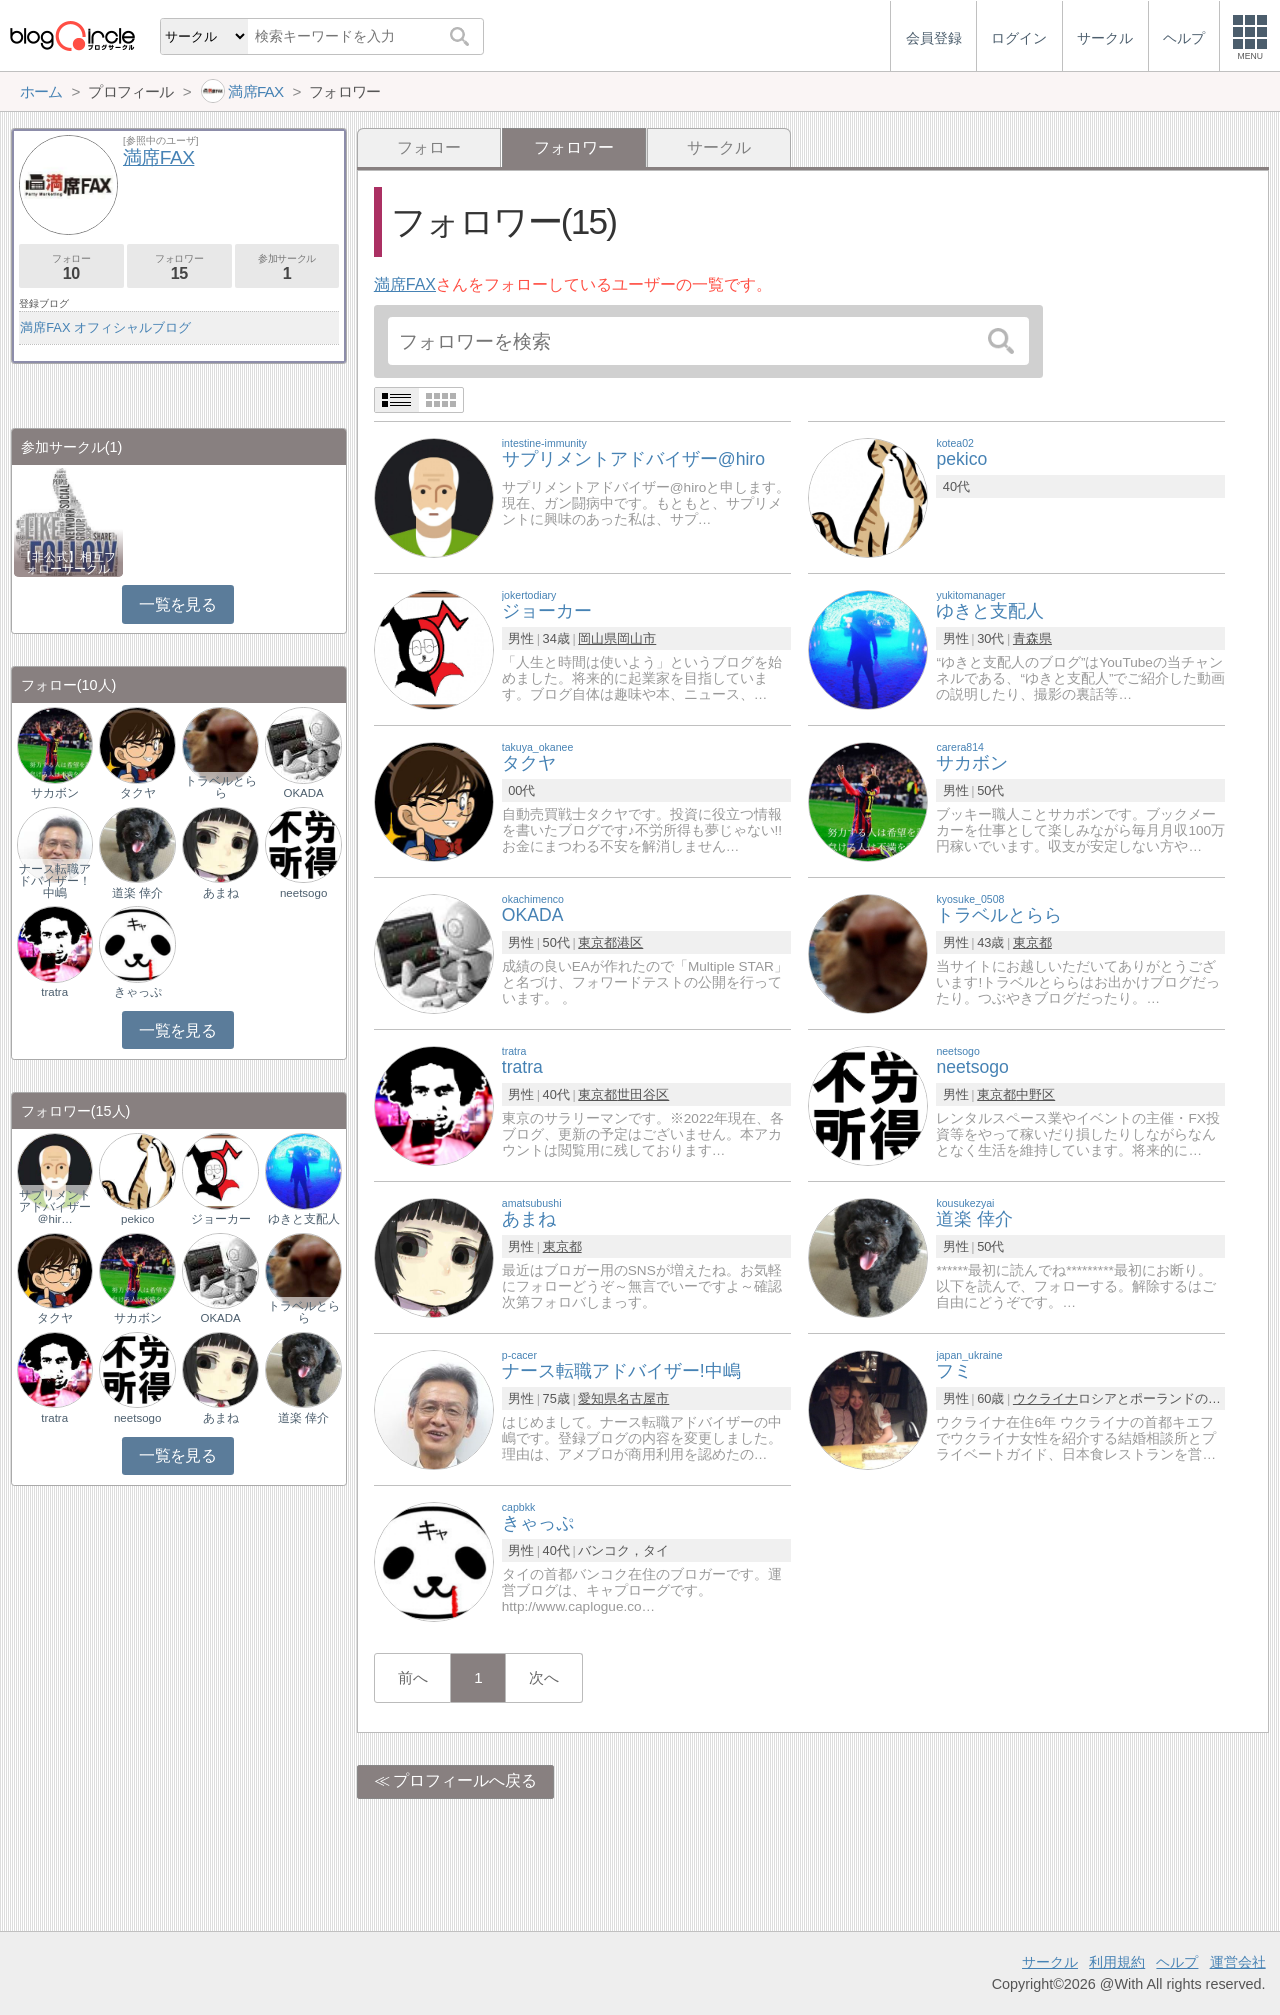  I want to click on サプリメントアドバイザー＠hir…, so click(55, 1207).